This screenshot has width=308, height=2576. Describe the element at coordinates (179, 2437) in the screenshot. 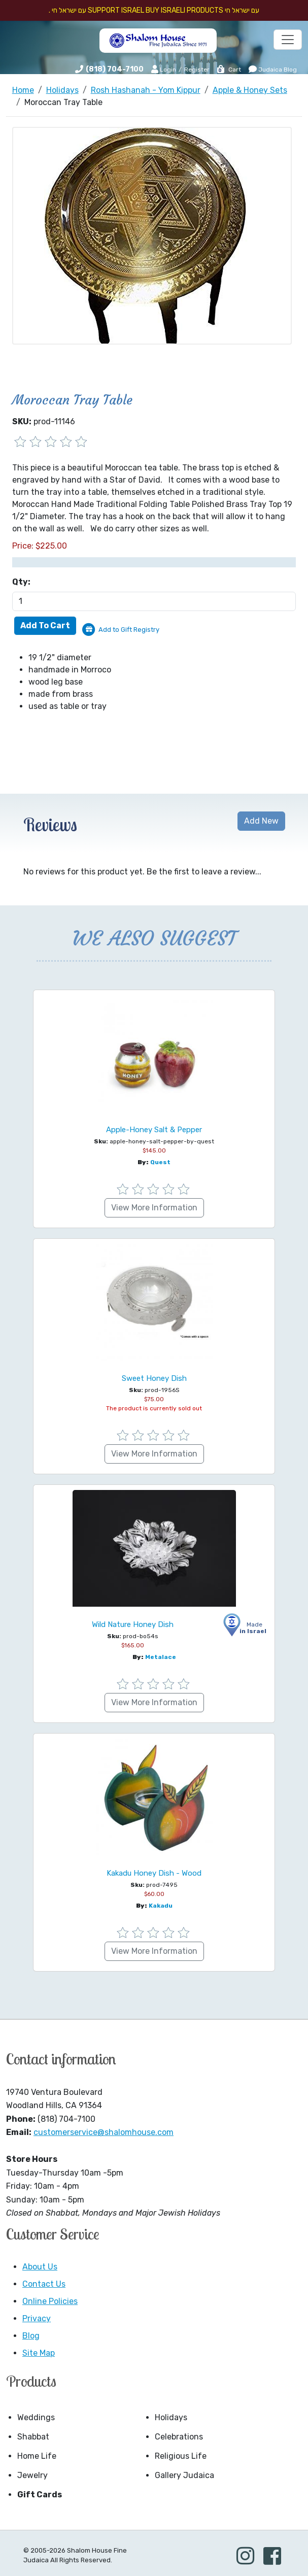

I see `Celebrations` at that location.